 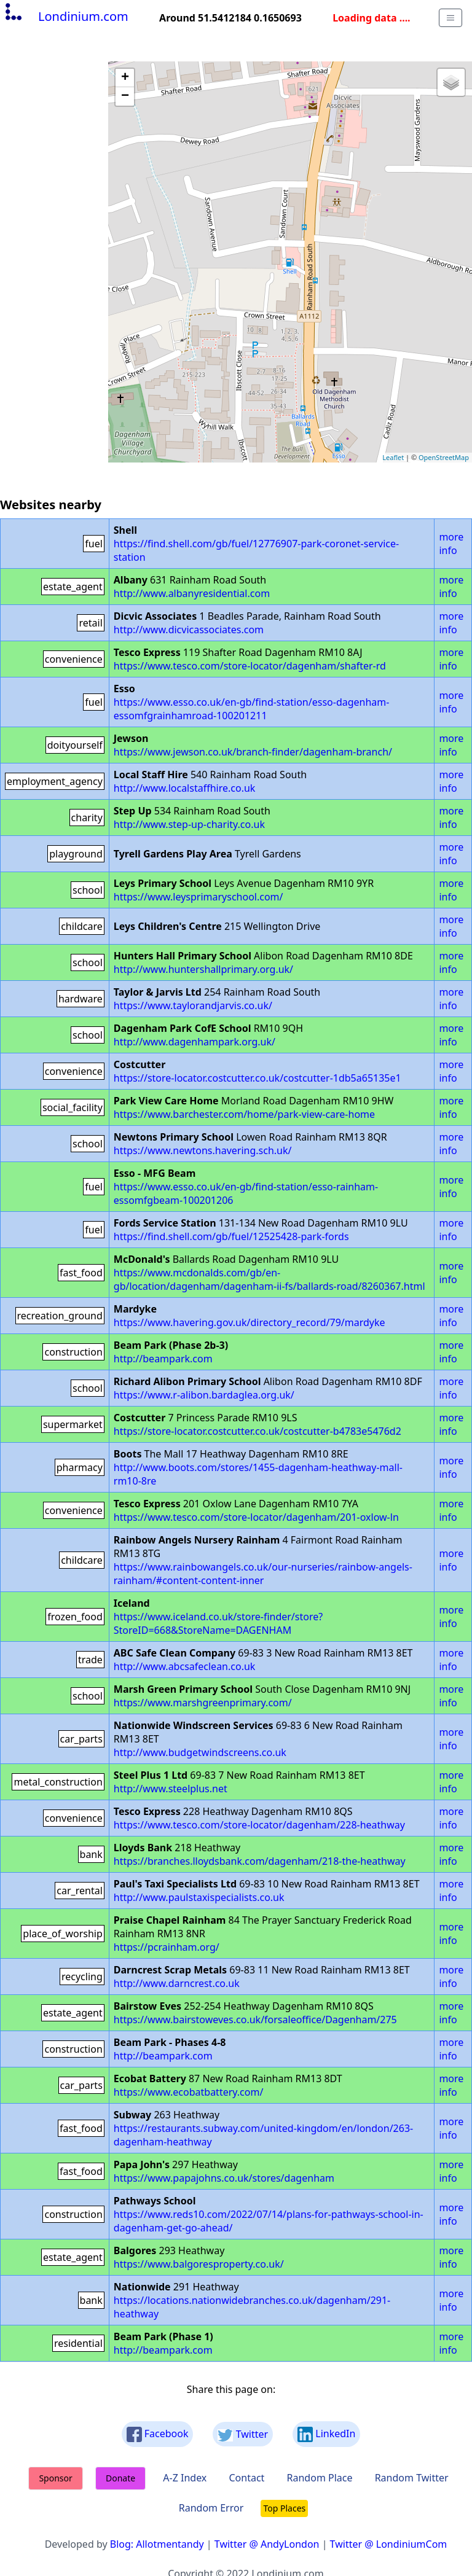 I want to click on https://www.bairstoweves.co.uk/forsaleoffice/Dagenham/275, so click(x=255, y=2019).